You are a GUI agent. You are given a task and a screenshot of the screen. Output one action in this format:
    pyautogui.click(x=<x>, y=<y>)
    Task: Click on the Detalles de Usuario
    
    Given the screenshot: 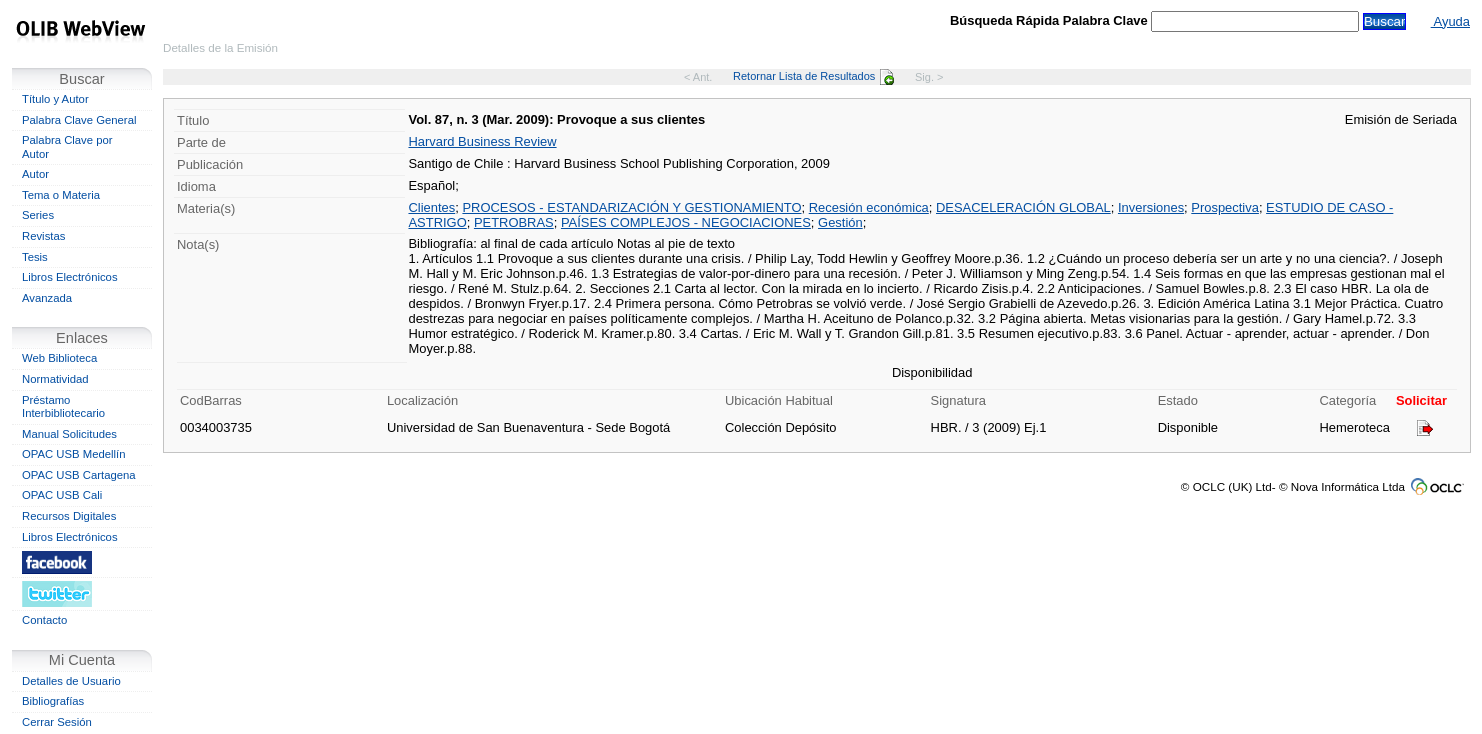 What is the action you would take?
    pyautogui.click(x=71, y=681)
    